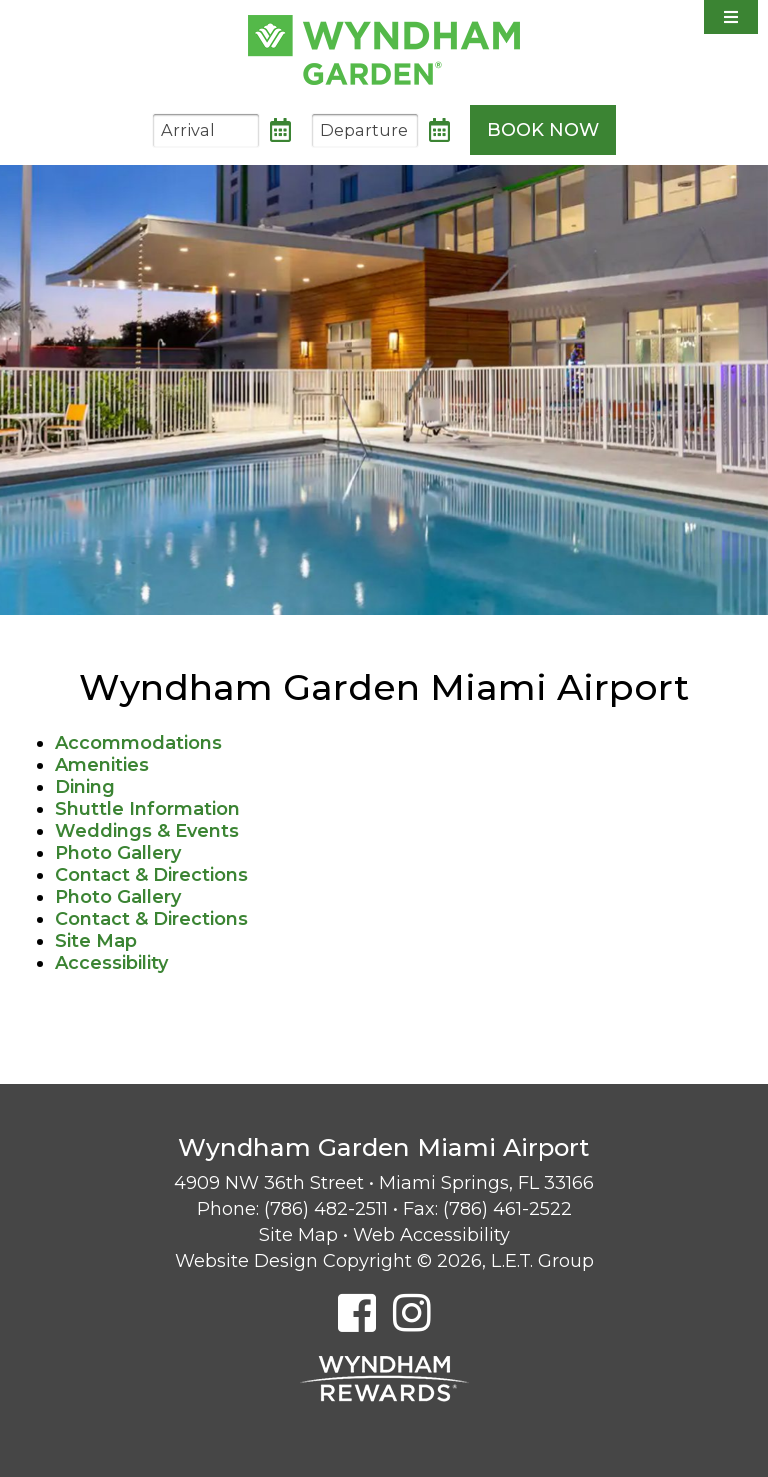 The height and width of the screenshot is (1477, 768). I want to click on (786) 482-2511 [Phone: 7 8 6 4 8 2 2 5 1 1], so click(326, 1209).